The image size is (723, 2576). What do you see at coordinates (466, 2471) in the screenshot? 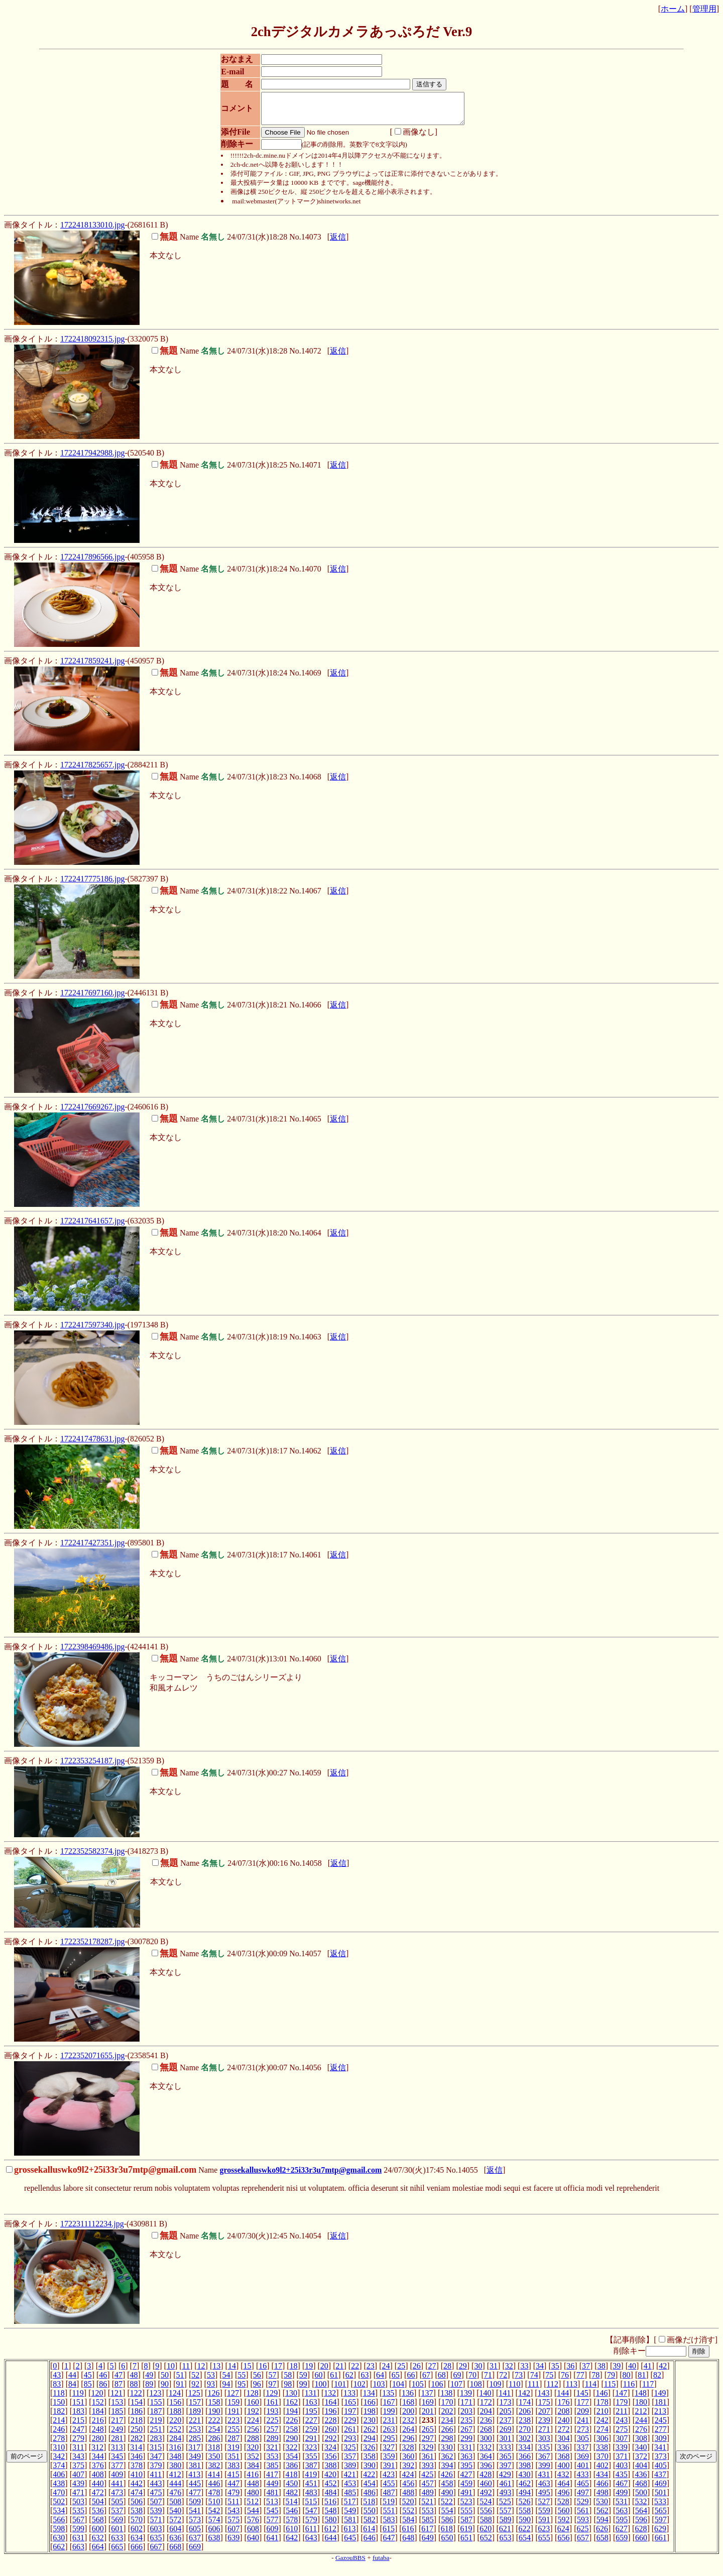
I see `395` at bounding box center [466, 2471].